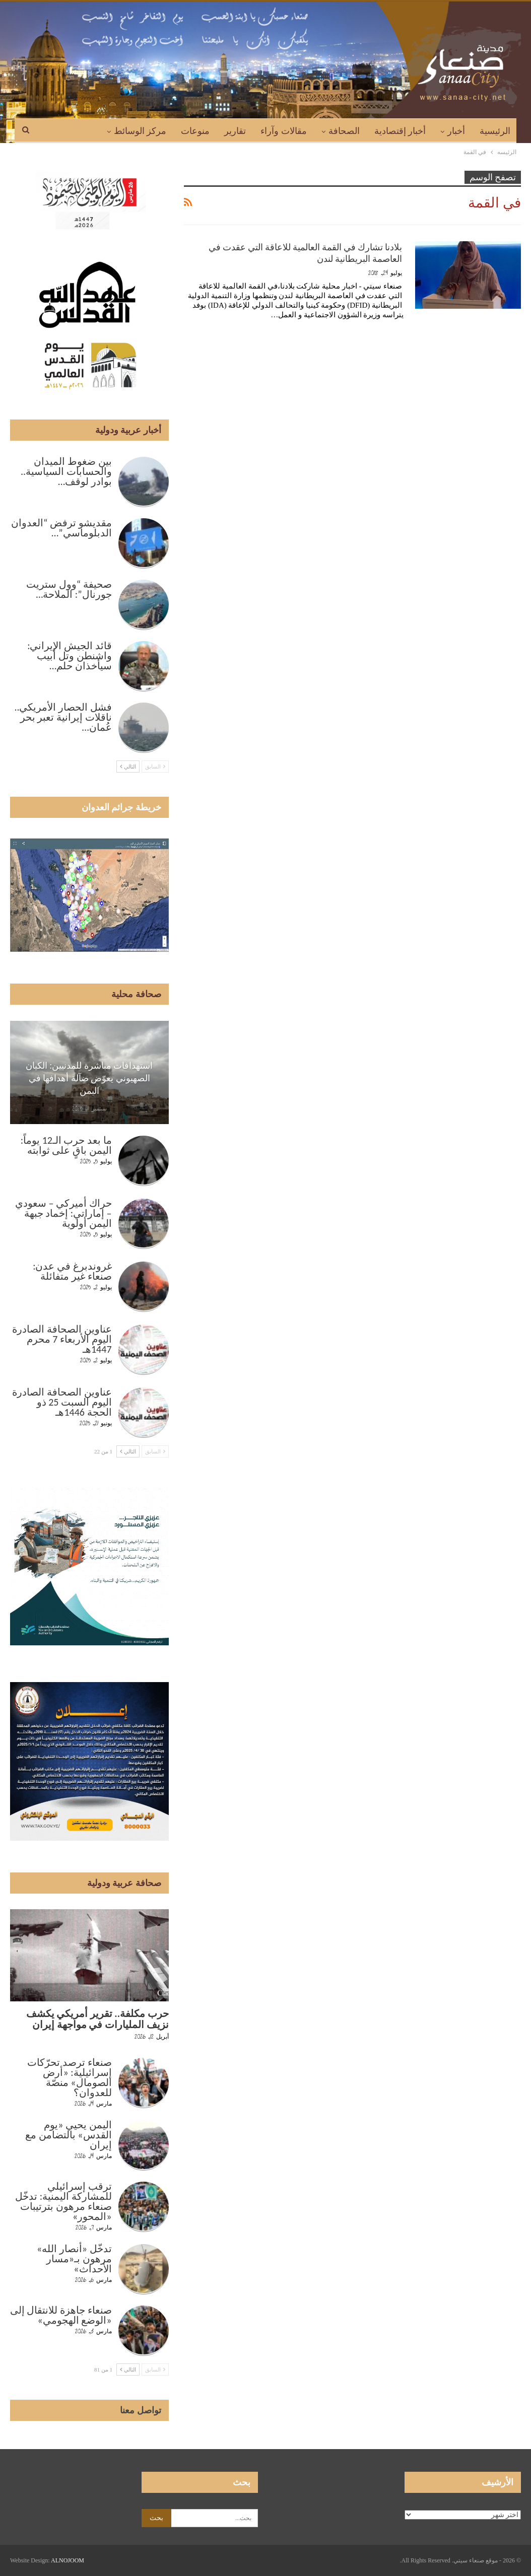 The width and height of the screenshot is (531, 2576). Describe the element at coordinates (68, 2135) in the screenshot. I see `اليمن يحيي «يوم القدس» بالتضامن مع إيران` at that location.